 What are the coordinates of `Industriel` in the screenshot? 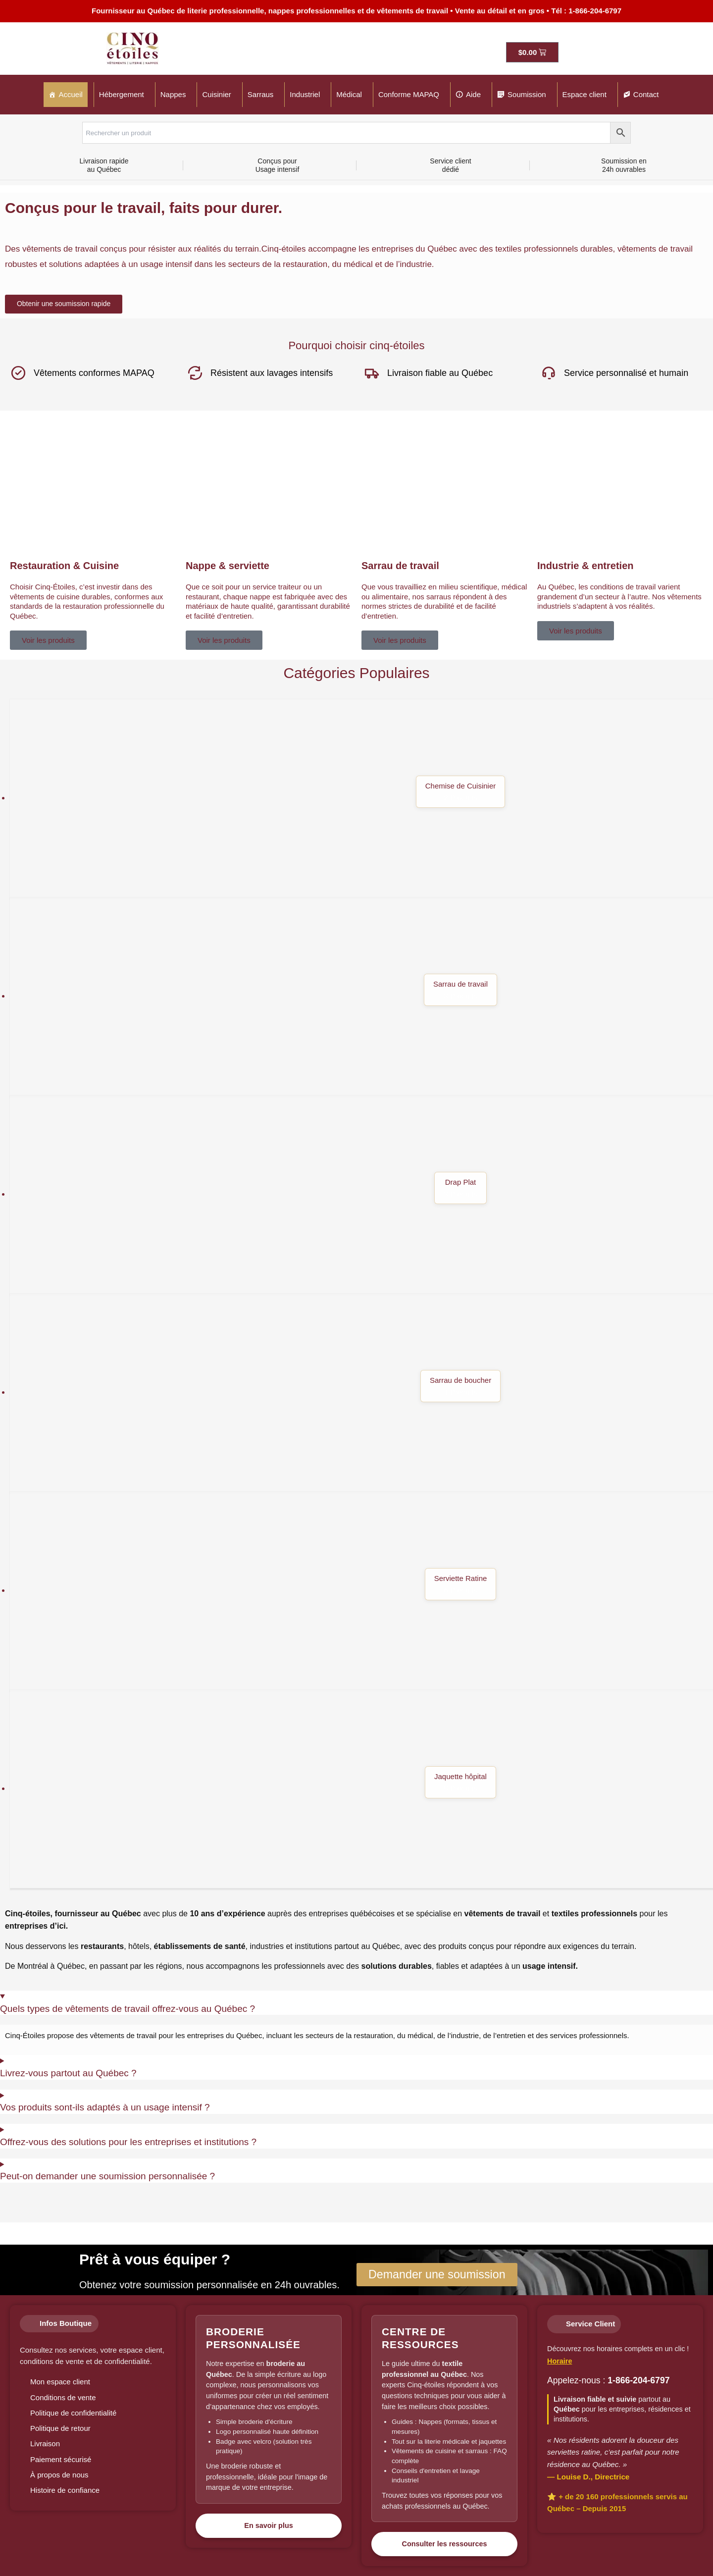 It's located at (305, 94).